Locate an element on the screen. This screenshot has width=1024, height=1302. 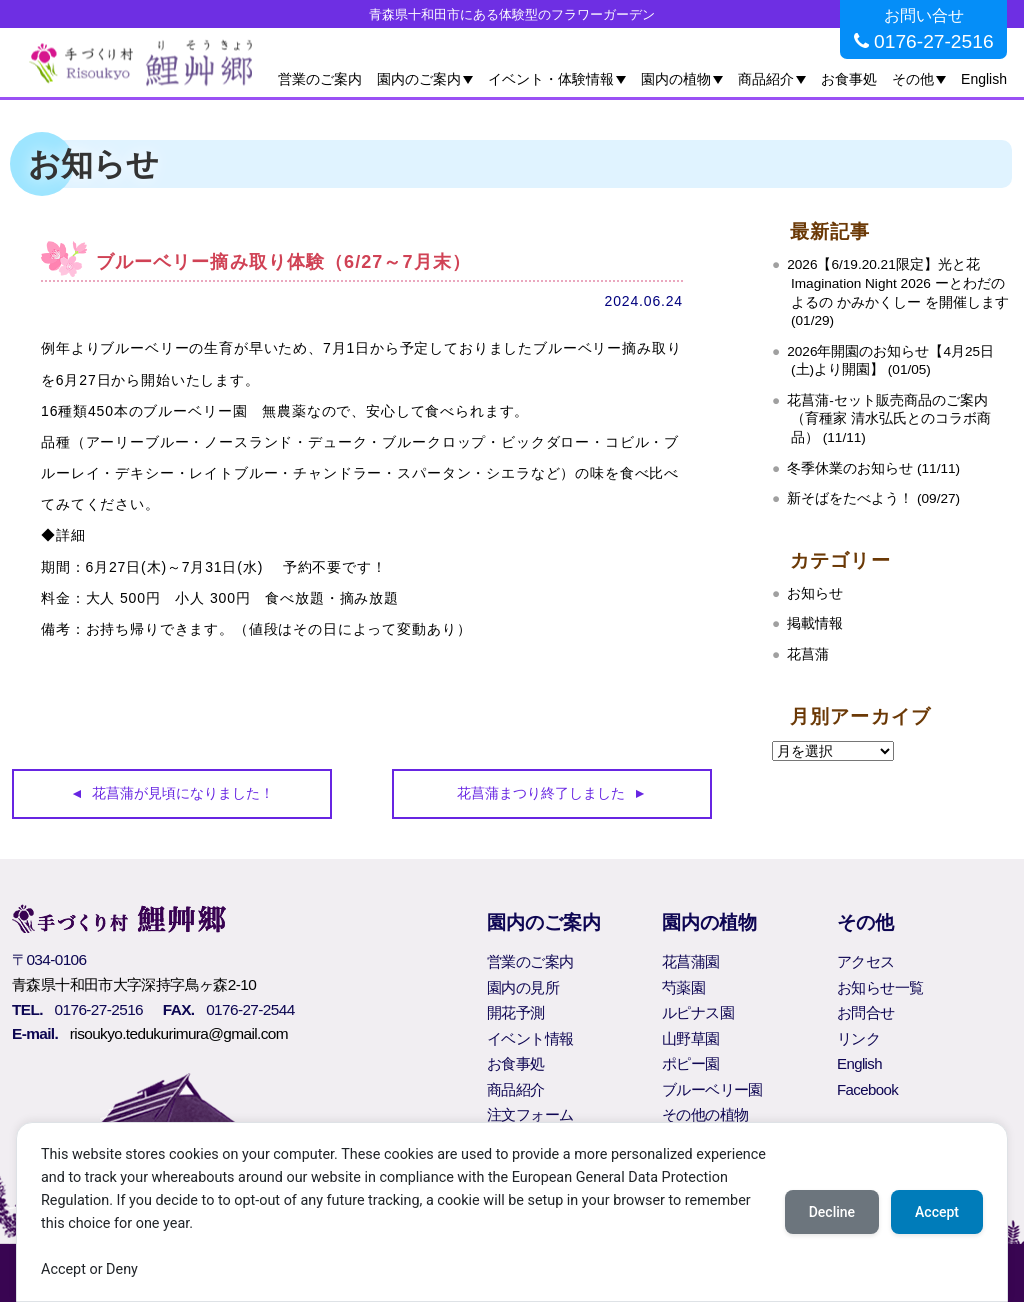
risoukyo.tedukurimura@gmail.com is located at coordinates (179, 1033).